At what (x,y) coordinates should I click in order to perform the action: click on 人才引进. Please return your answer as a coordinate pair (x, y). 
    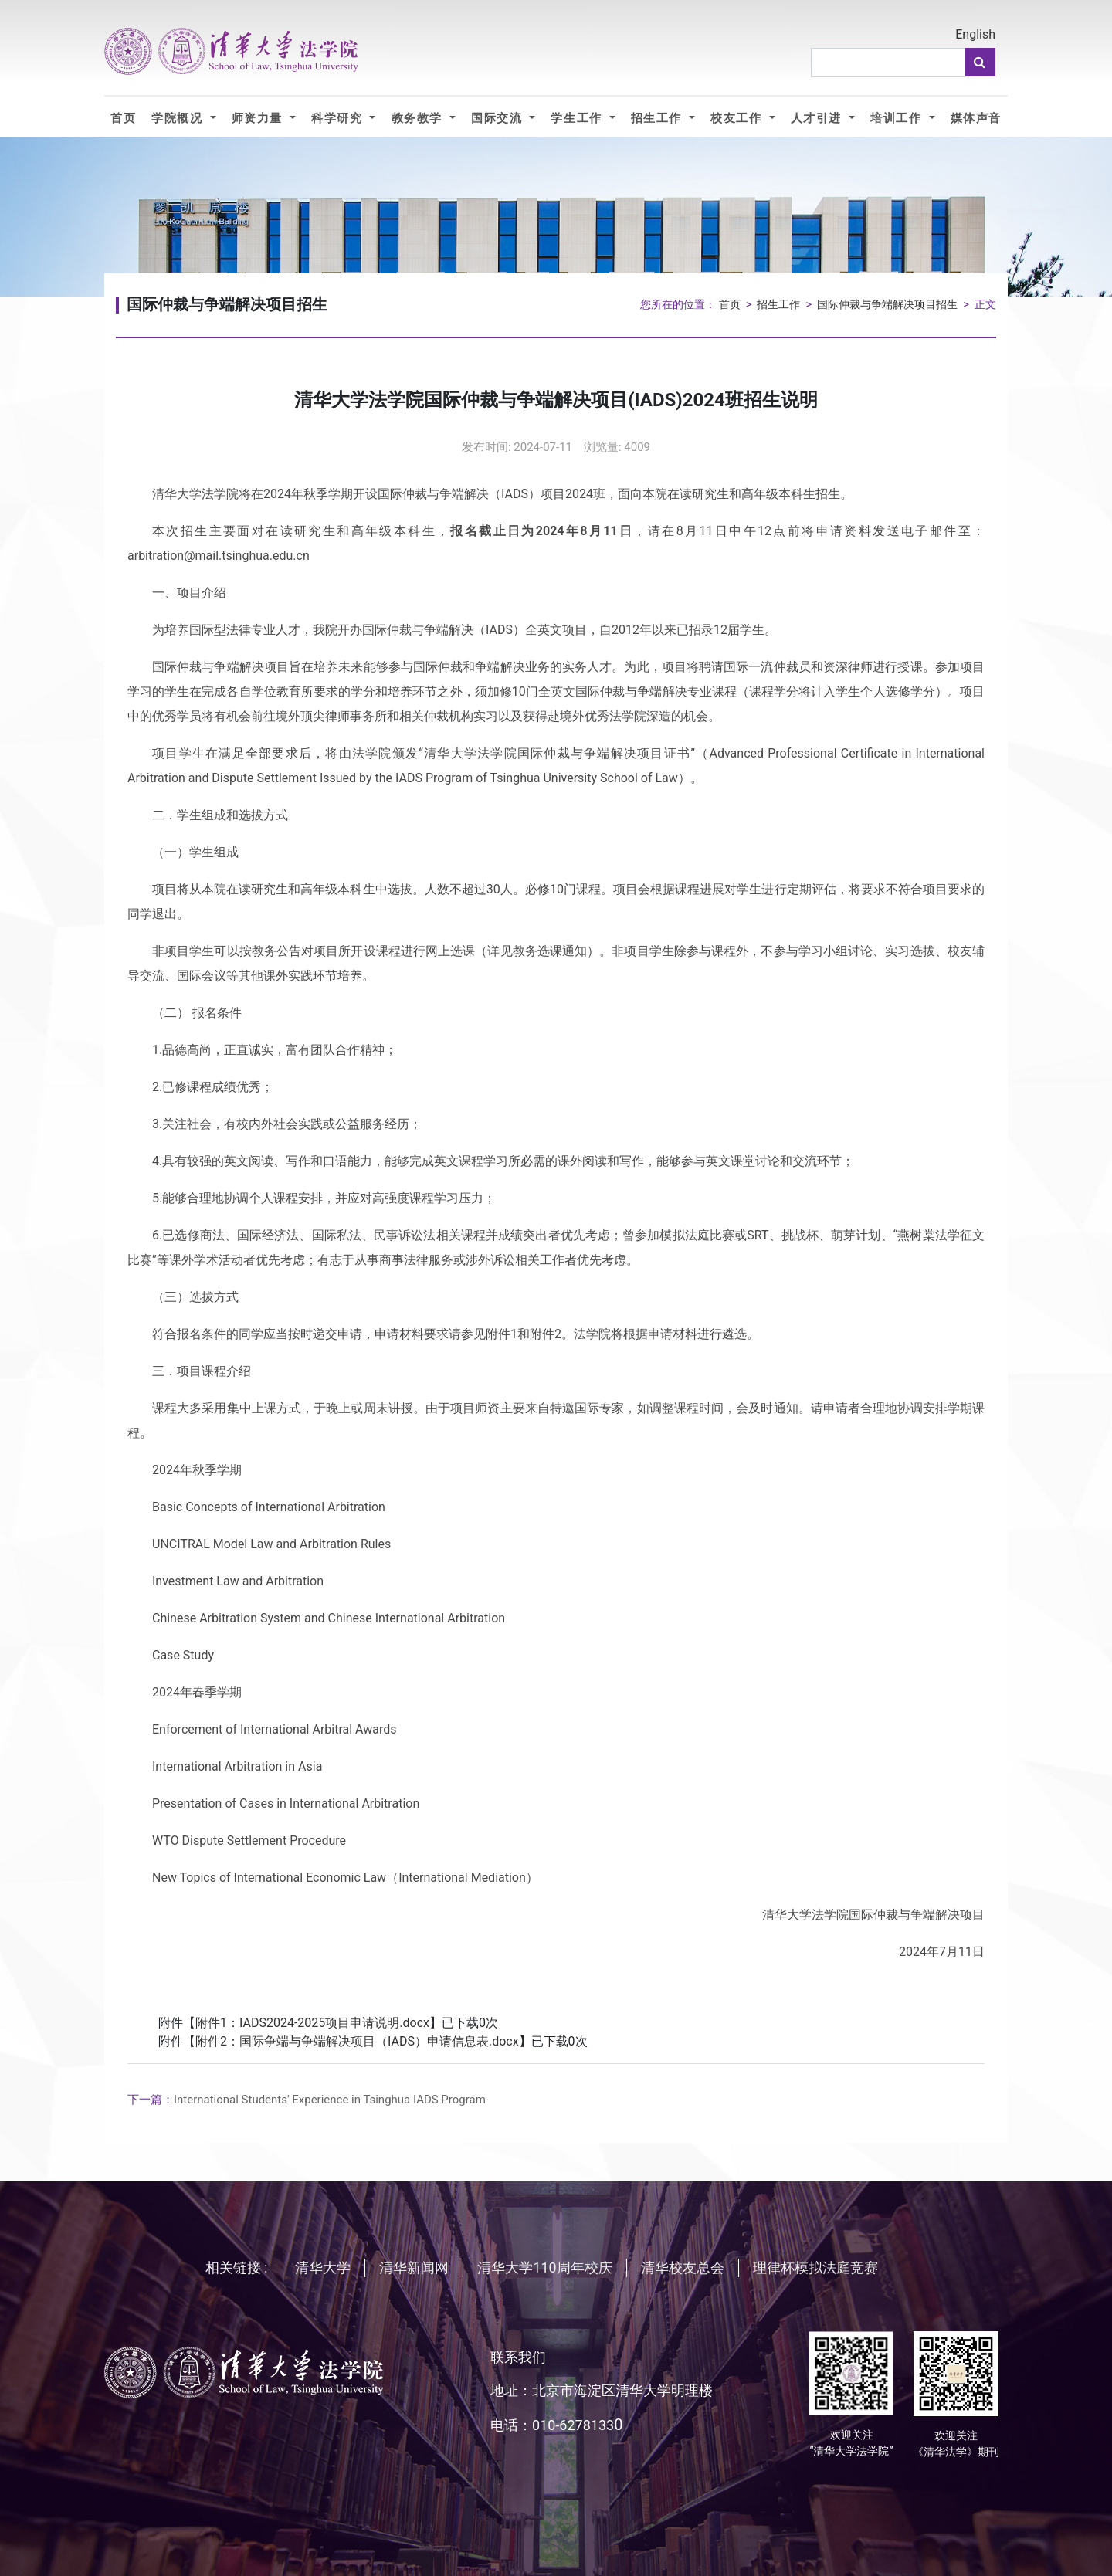
    Looking at the image, I should click on (818, 117).